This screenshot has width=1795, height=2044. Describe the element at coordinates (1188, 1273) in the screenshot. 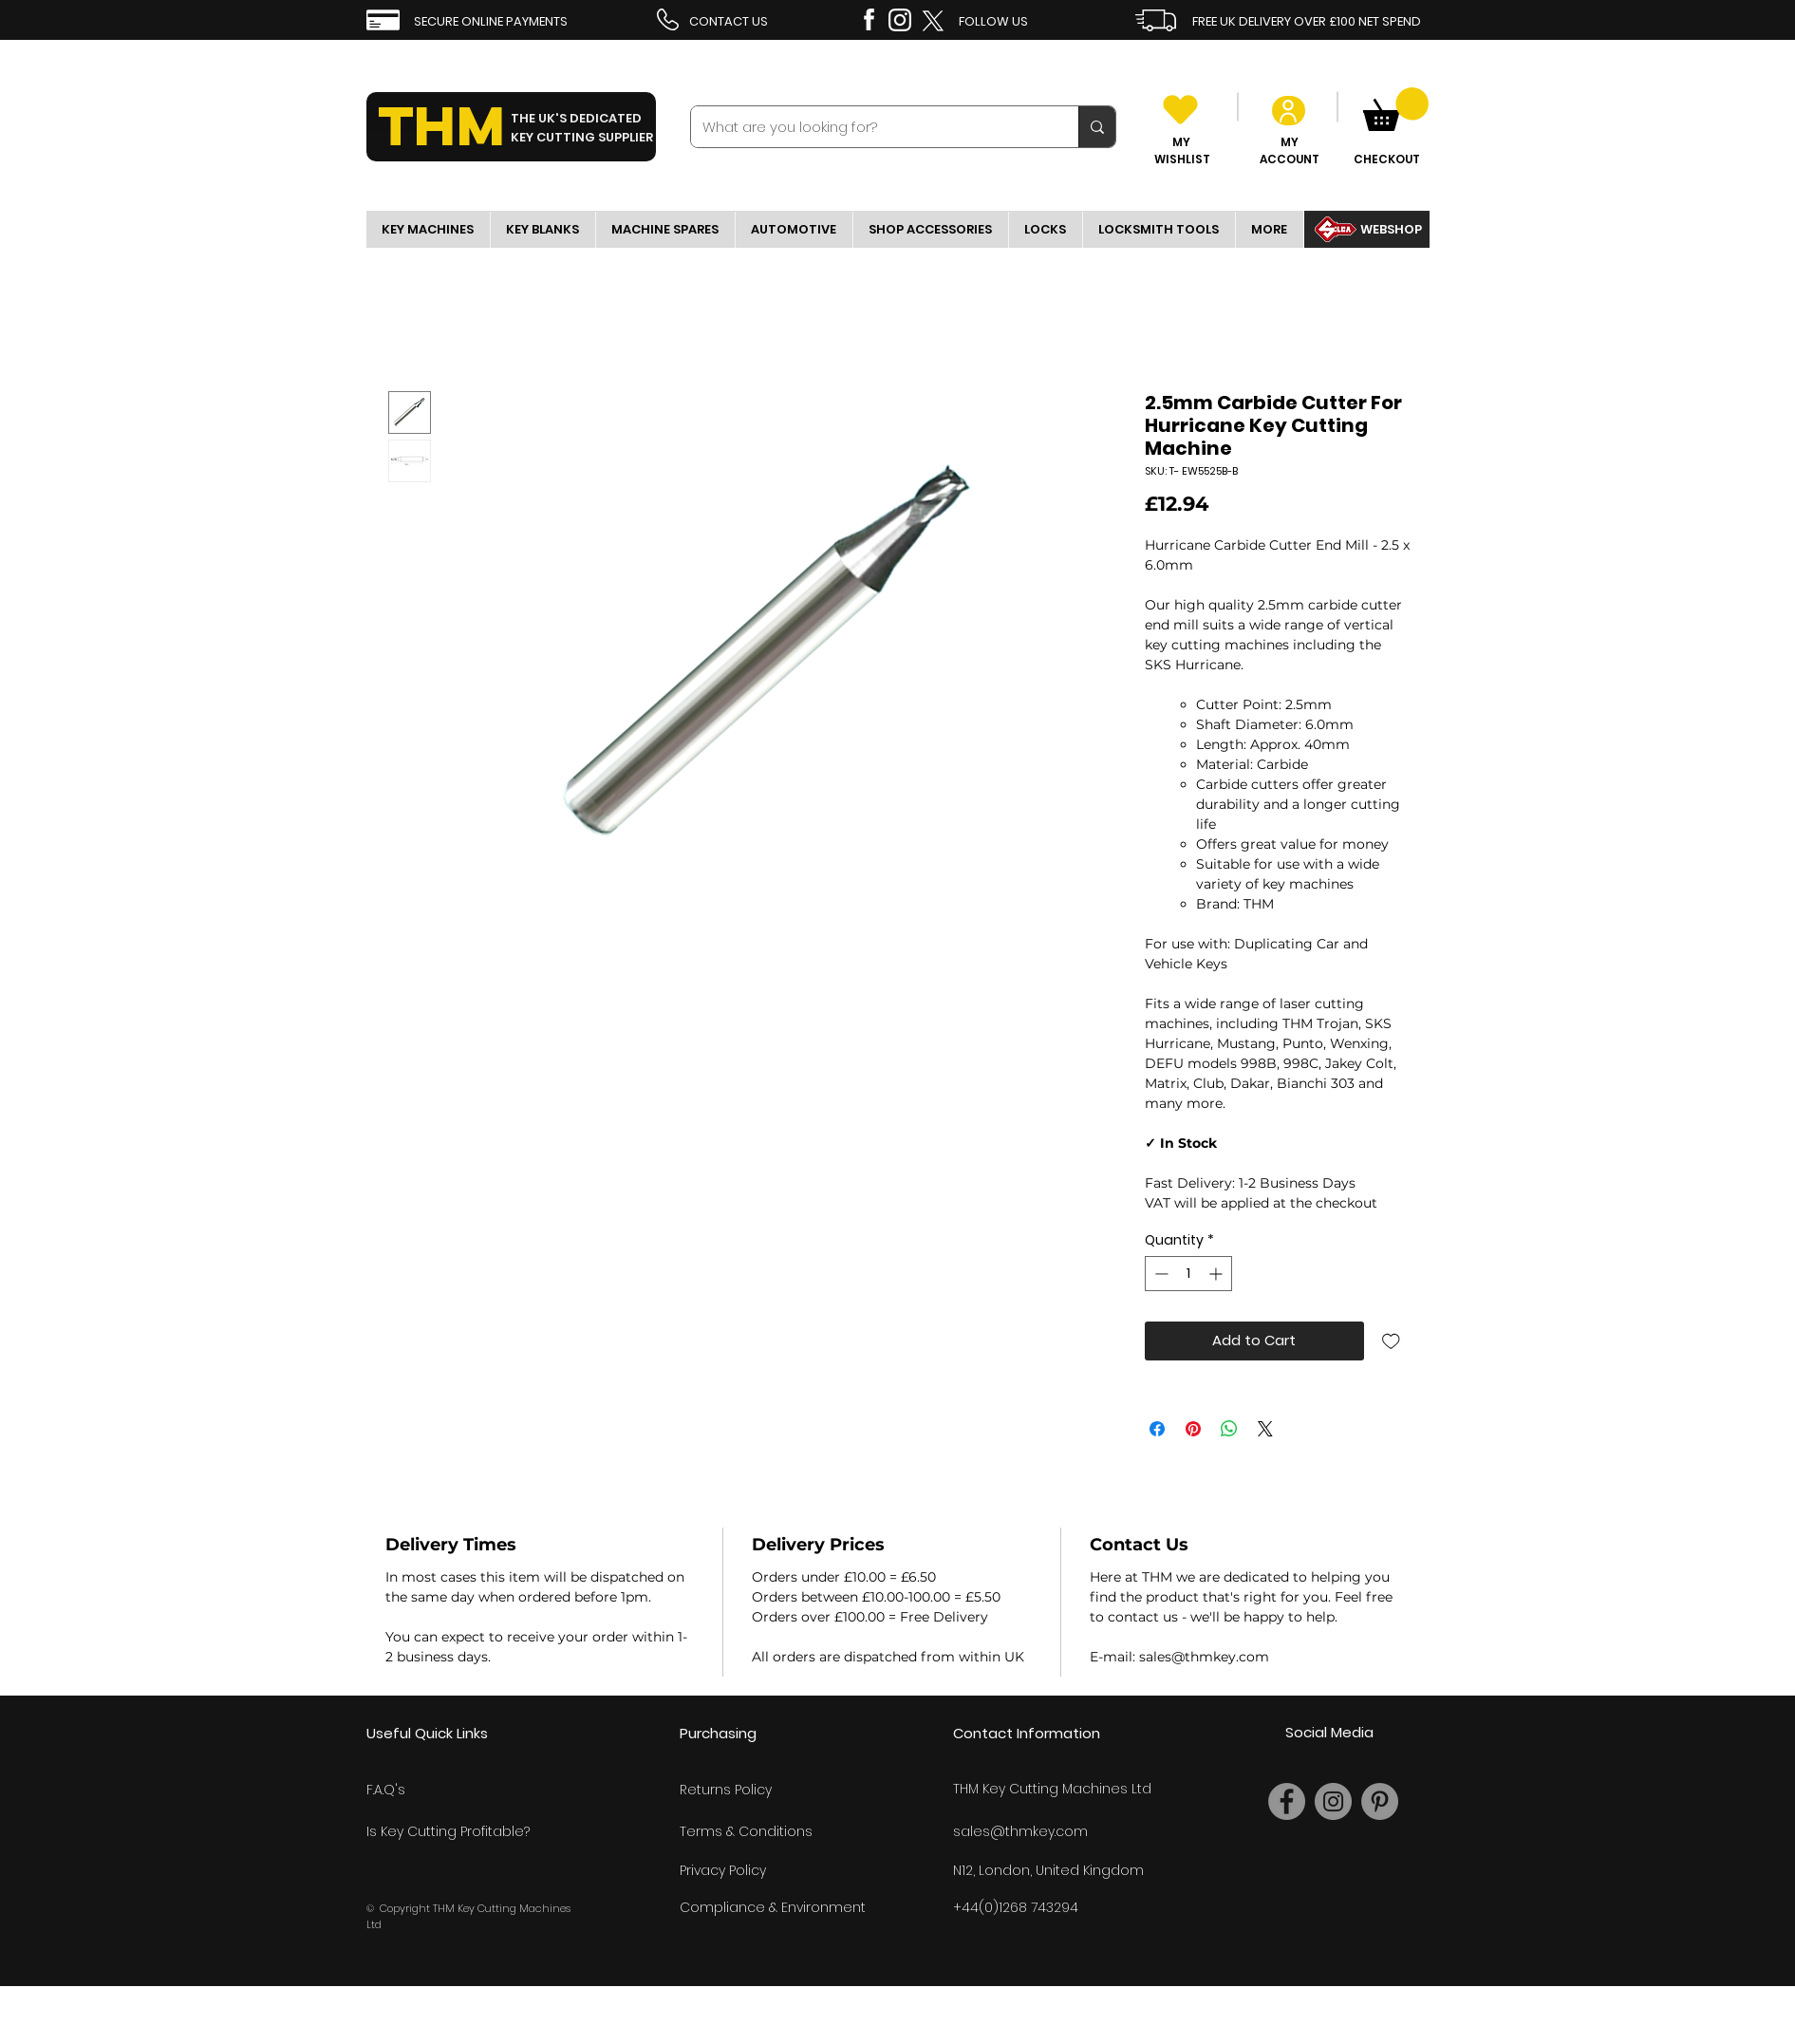

I see `[spinbutton]` at that location.